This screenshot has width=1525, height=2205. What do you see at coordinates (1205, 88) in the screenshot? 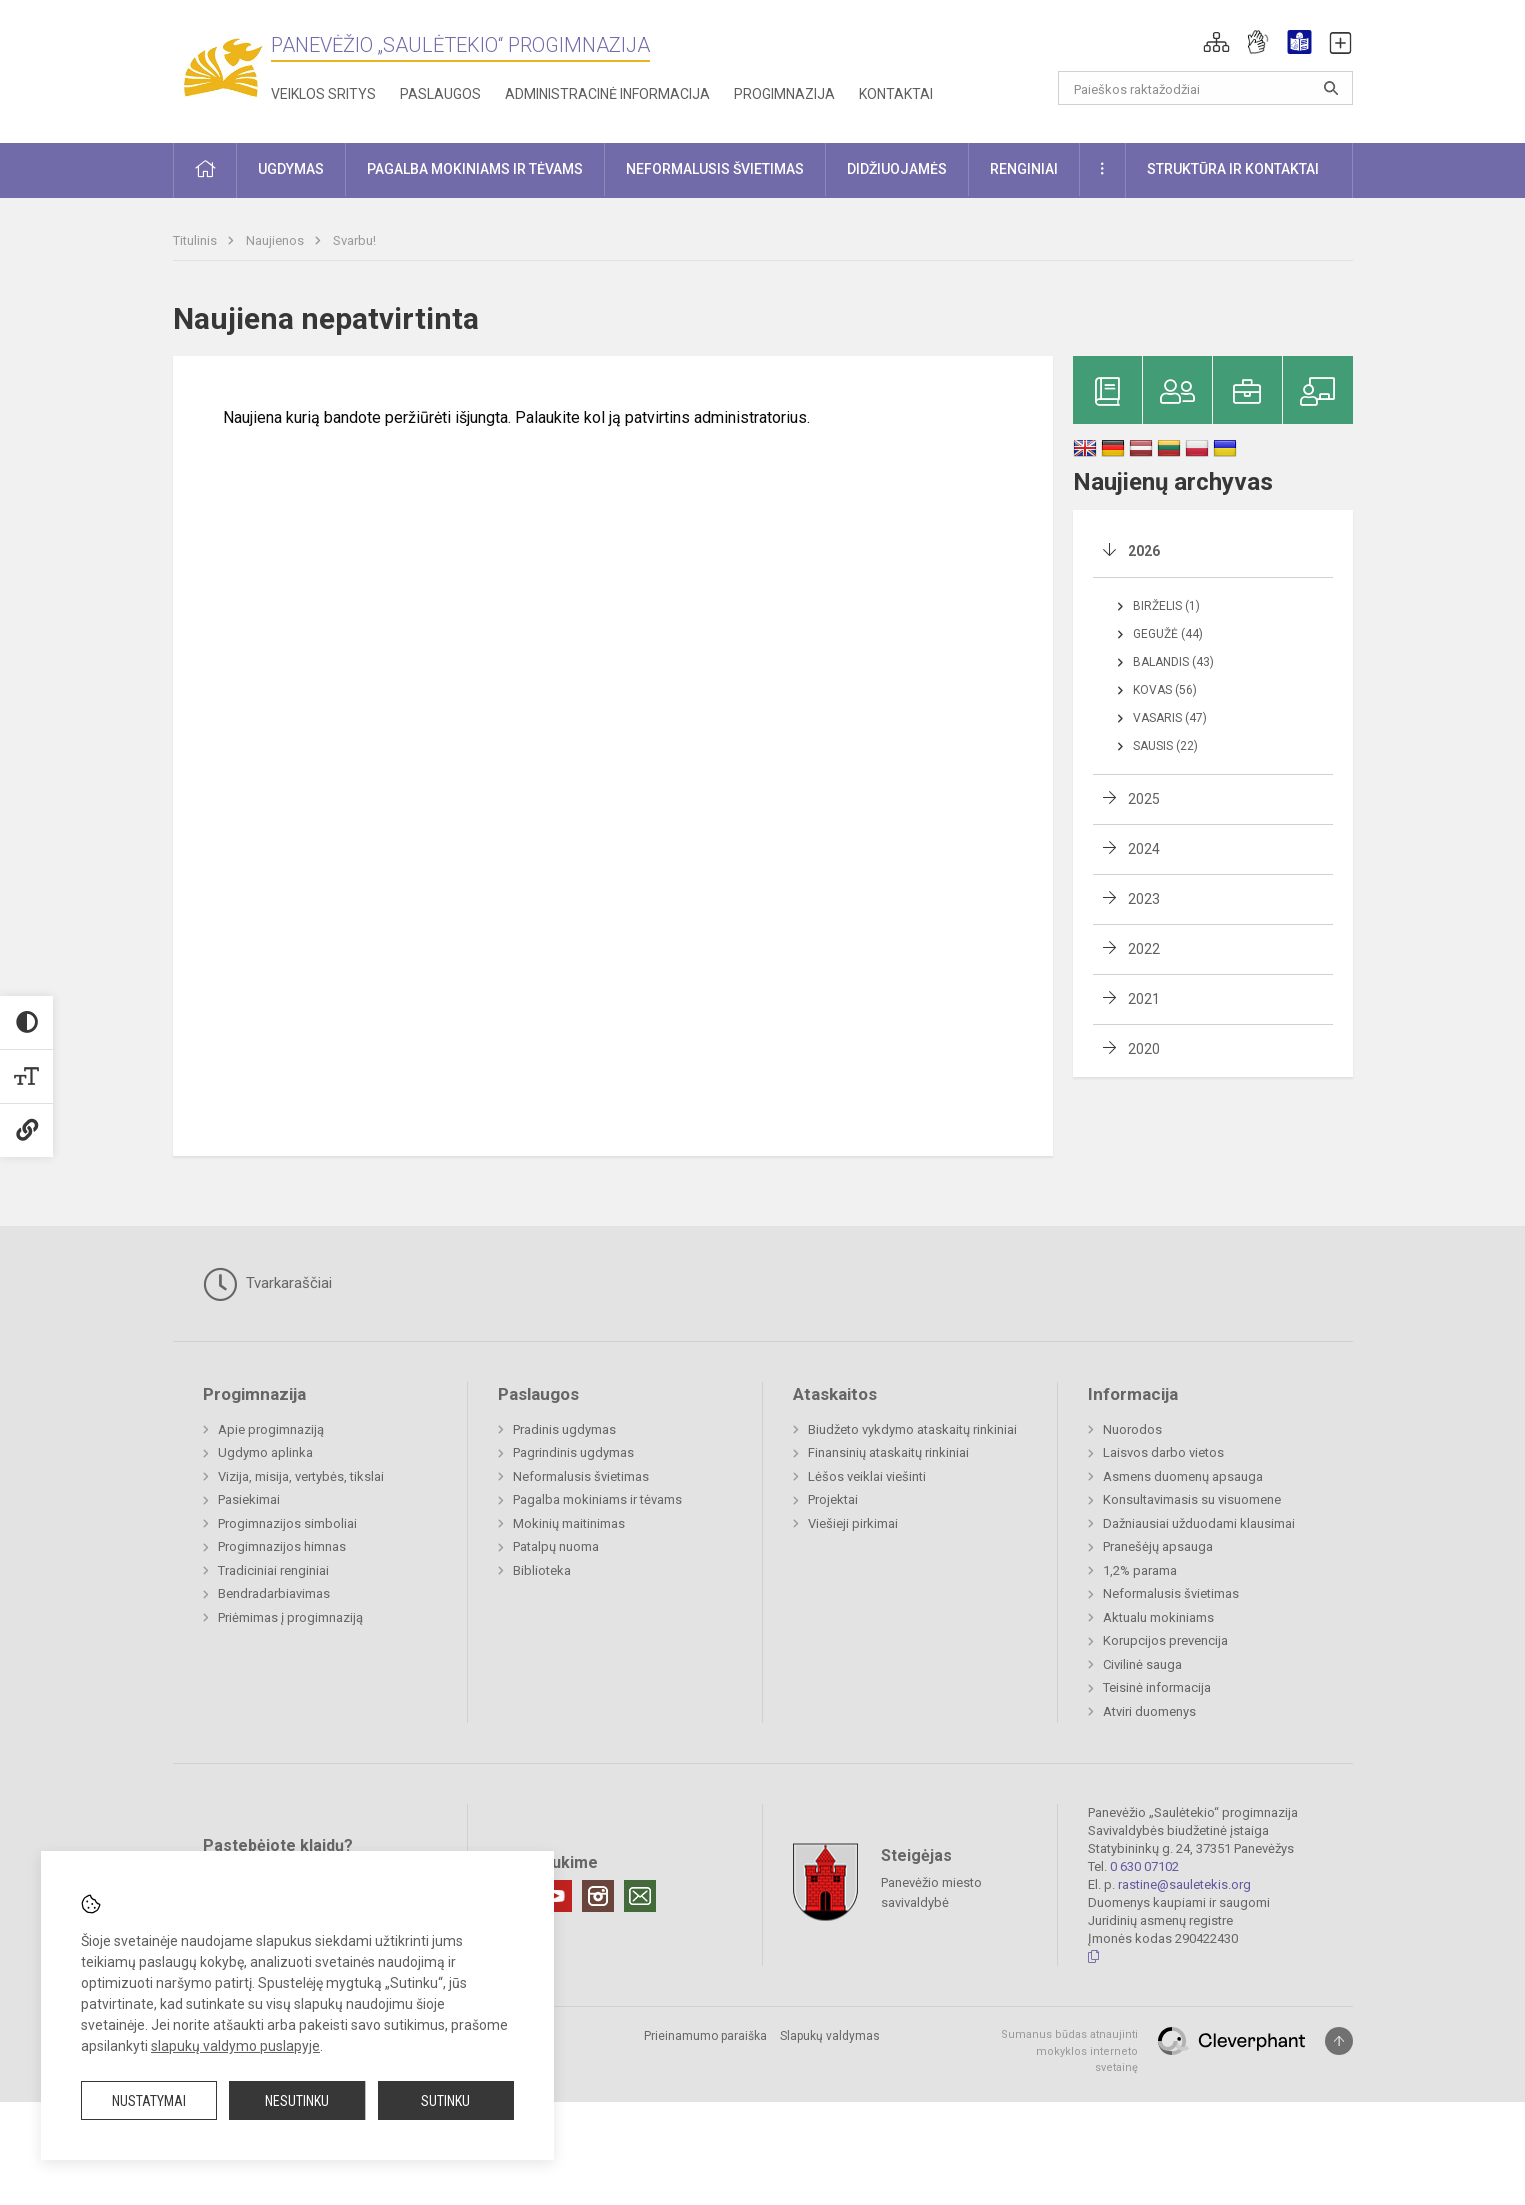
I see `[Paieškos raktažodžiai]` at bounding box center [1205, 88].